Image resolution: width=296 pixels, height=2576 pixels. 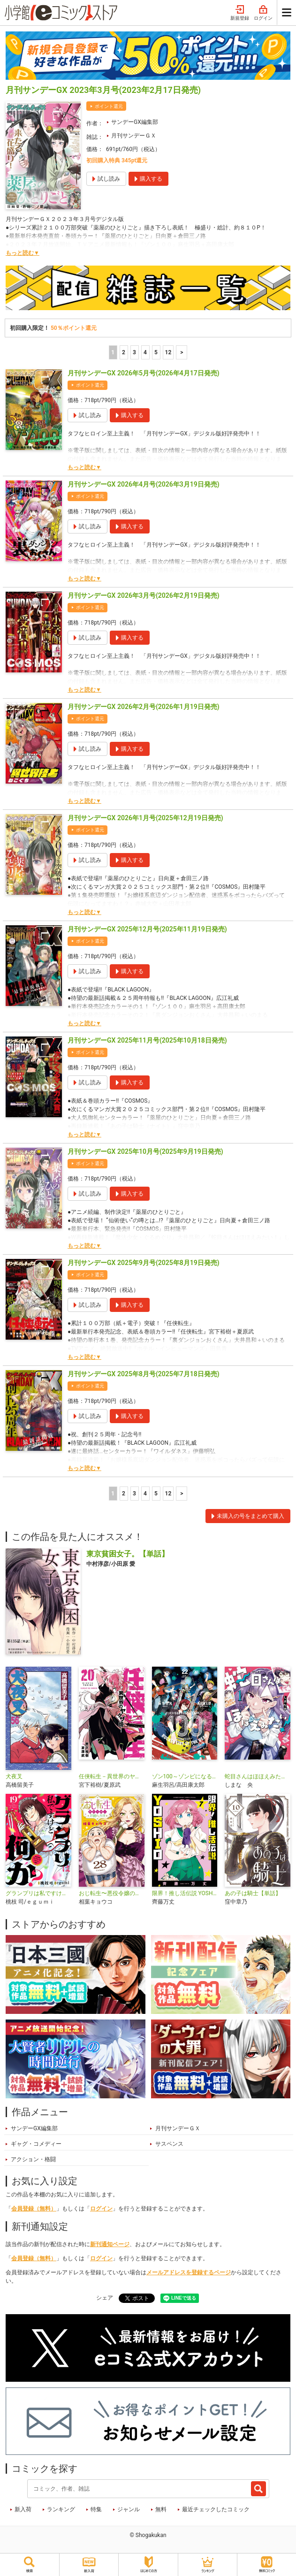 What do you see at coordinates (144, 706) in the screenshot?
I see `月刊サンデーGX 2026年2月号(2026年1月19日発売)` at bounding box center [144, 706].